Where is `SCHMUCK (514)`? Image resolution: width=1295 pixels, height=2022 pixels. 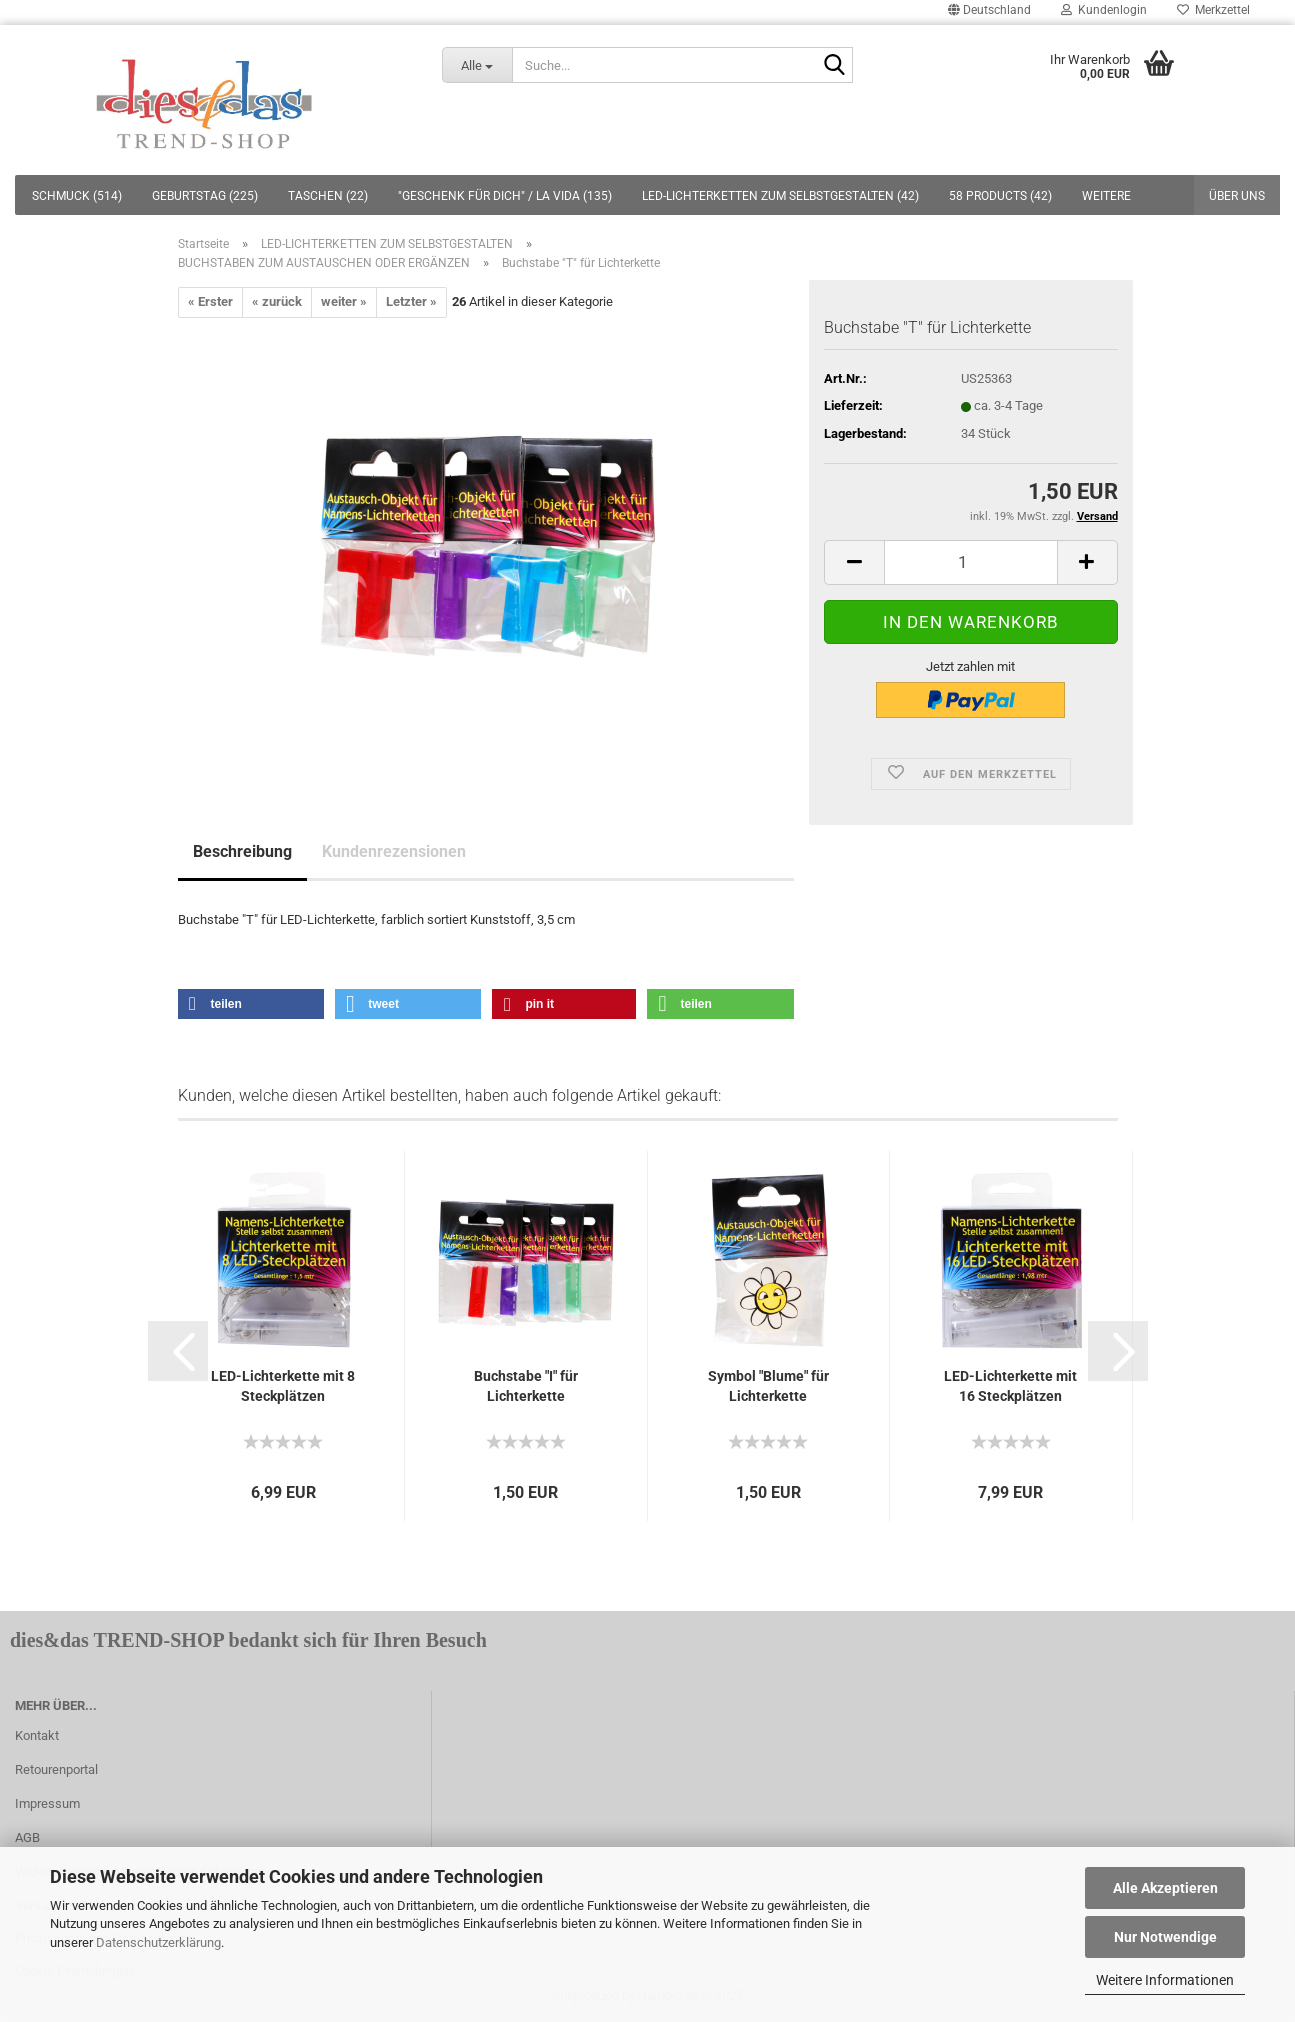 SCHMUCK (514) is located at coordinates (77, 196).